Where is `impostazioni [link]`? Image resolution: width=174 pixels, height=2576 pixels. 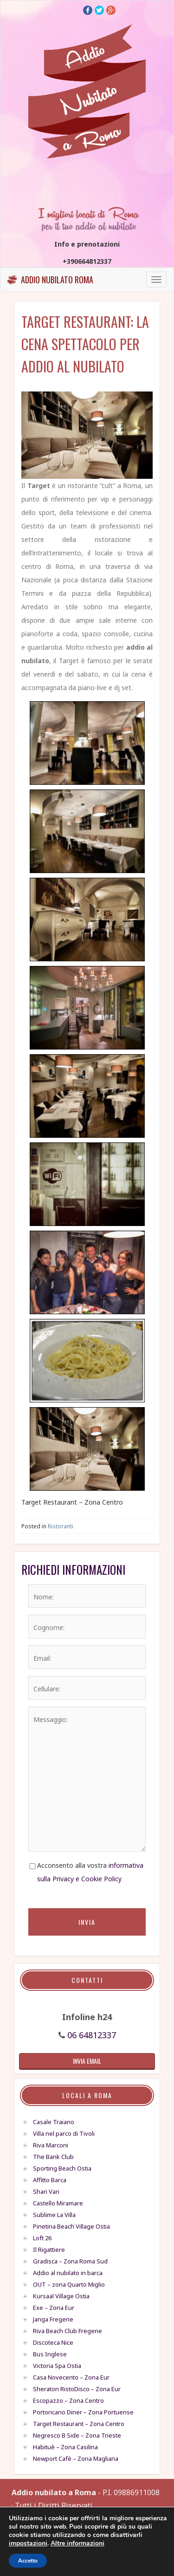
impostazioni [link] is located at coordinates (28, 2543).